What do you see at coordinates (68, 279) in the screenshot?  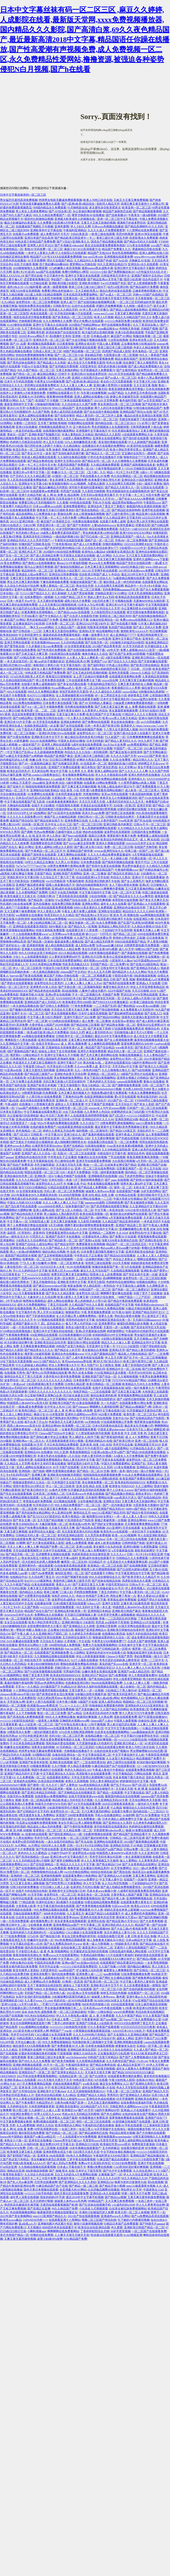 I see `孕妇国产一级aV片免费观看` at bounding box center [68, 279].